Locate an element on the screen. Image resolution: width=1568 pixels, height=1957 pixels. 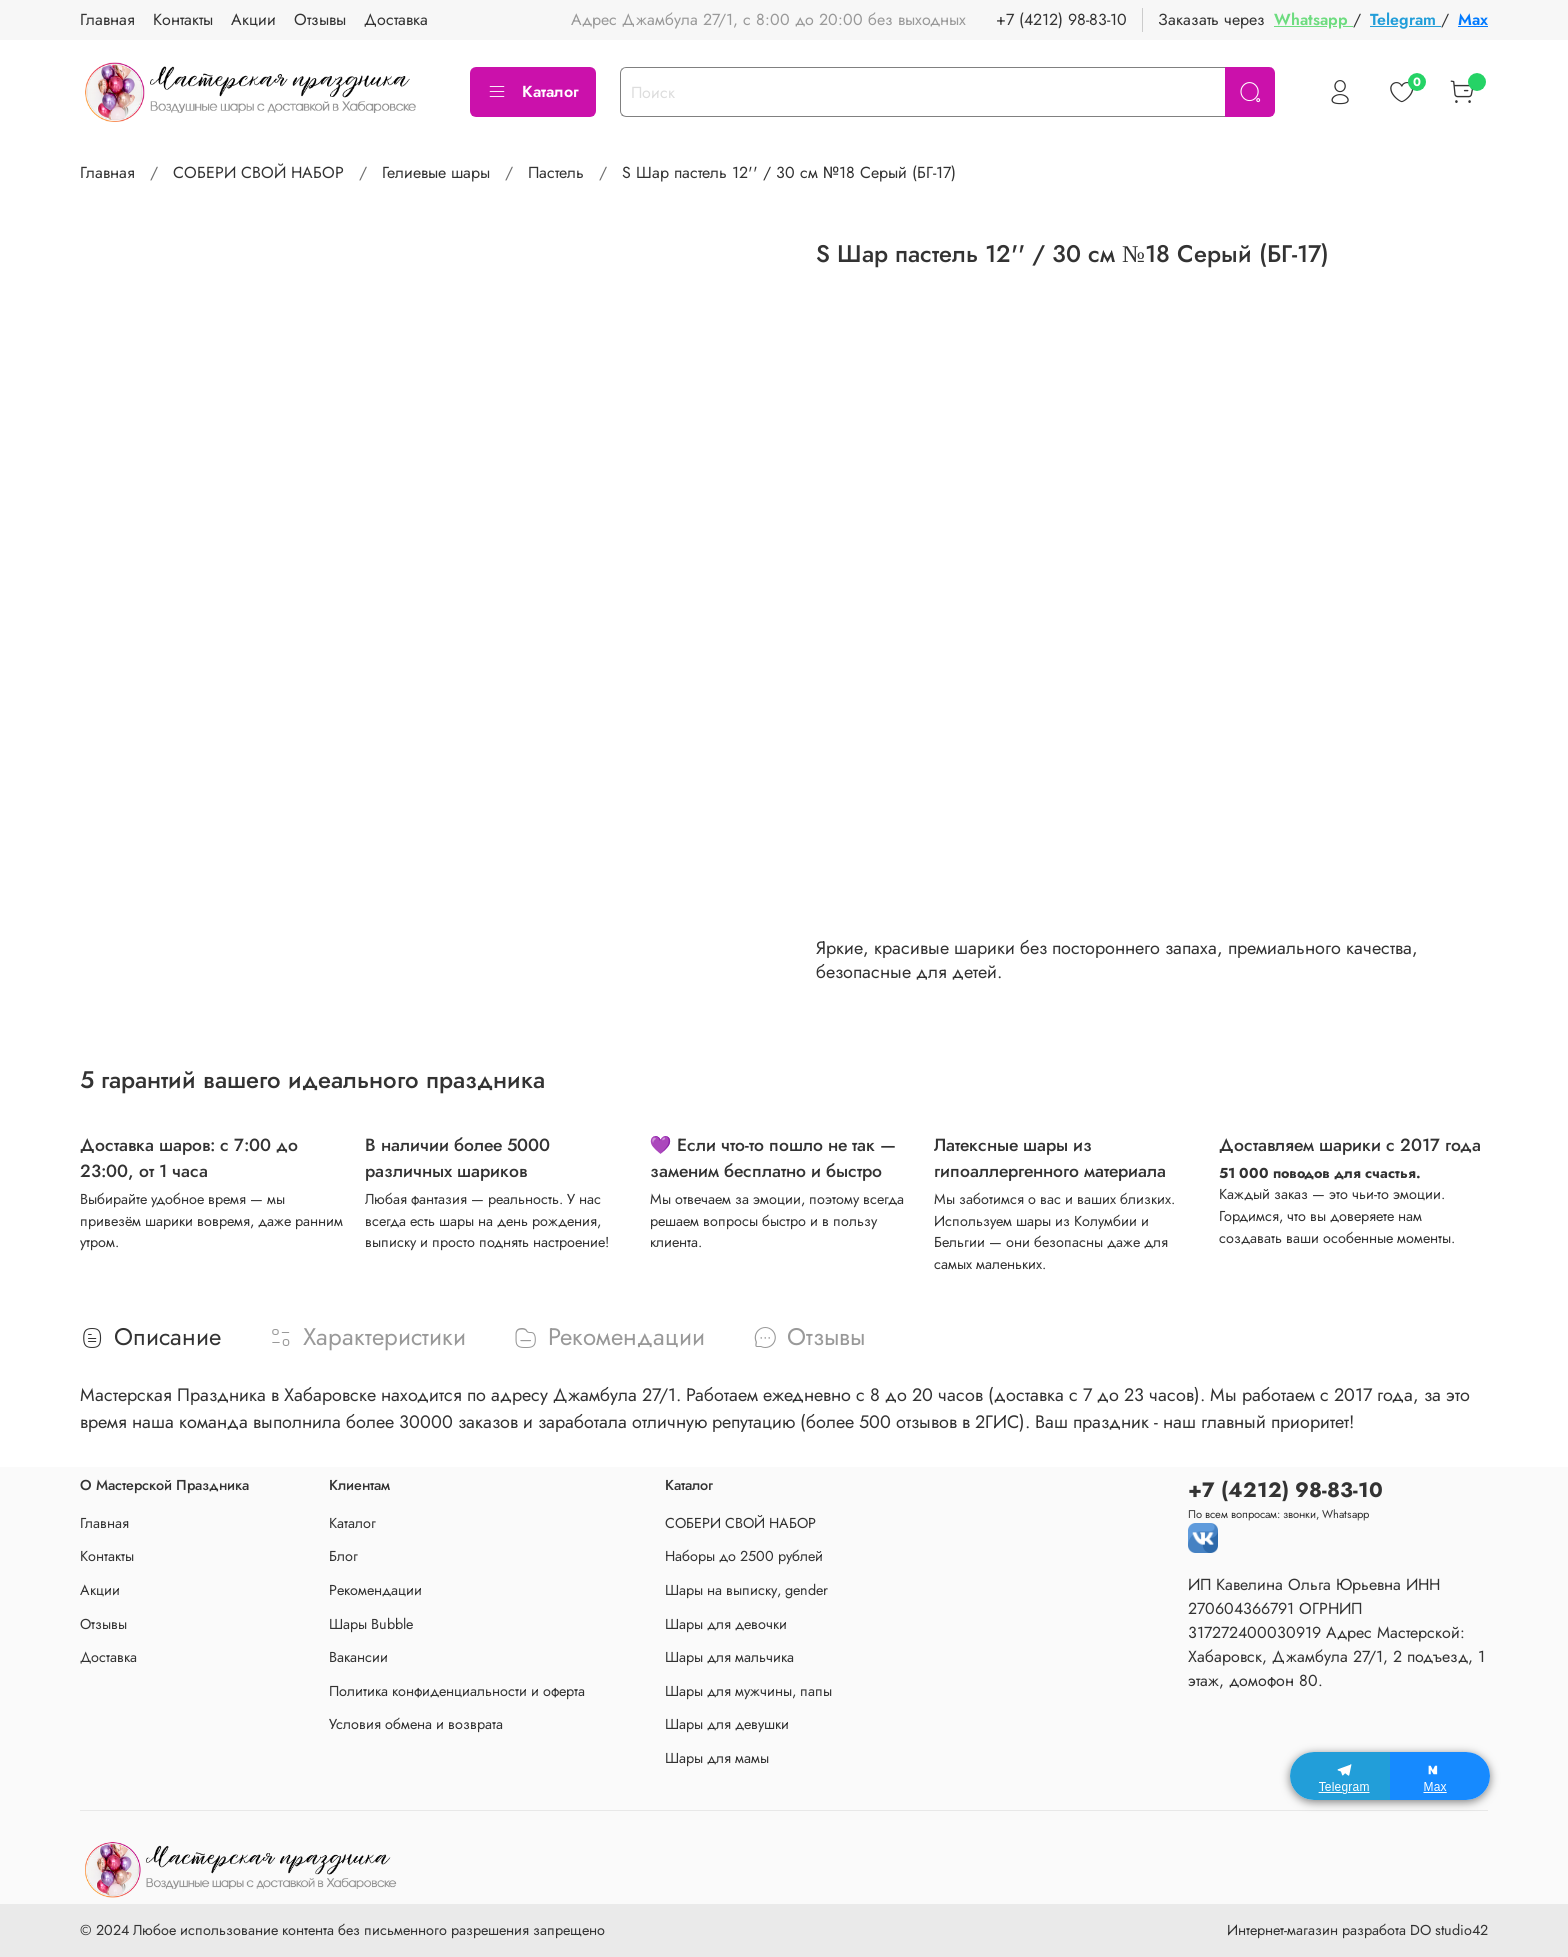
Telegram is located at coordinates (1405, 19).